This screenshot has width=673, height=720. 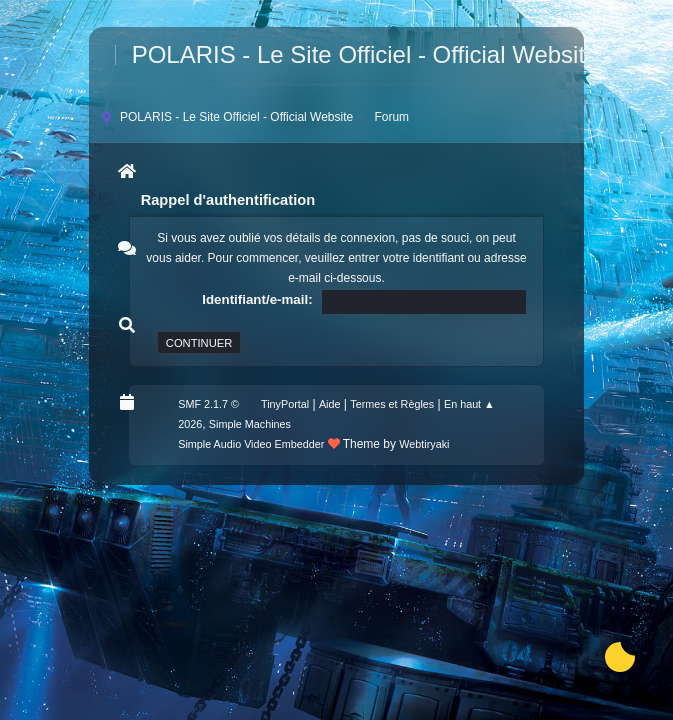 What do you see at coordinates (330, 404) in the screenshot?
I see `Aide` at bounding box center [330, 404].